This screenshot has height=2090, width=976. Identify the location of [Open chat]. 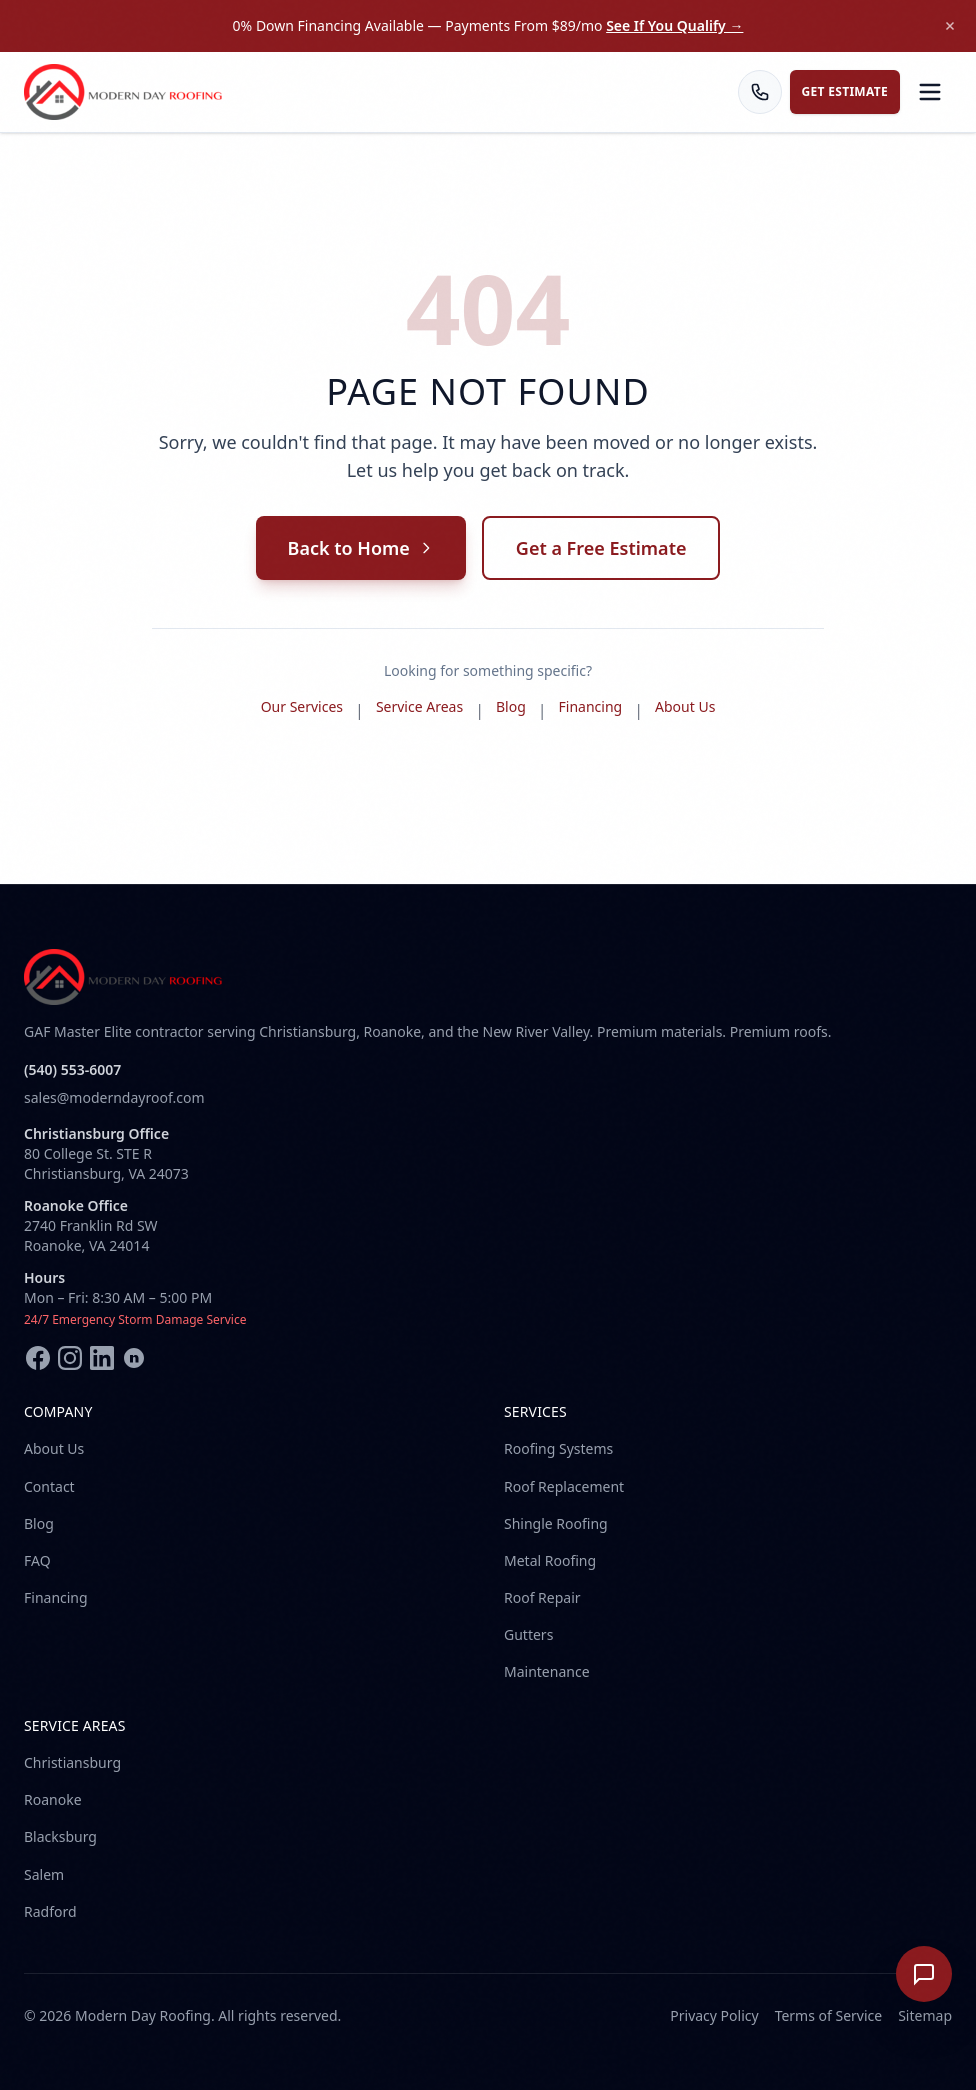
(924, 1974).